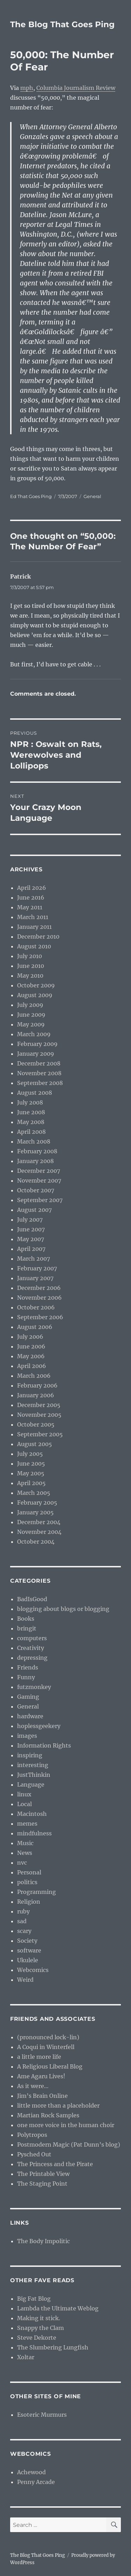 The height and width of the screenshot is (2576, 131). I want to click on September 2008, so click(40, 1082).